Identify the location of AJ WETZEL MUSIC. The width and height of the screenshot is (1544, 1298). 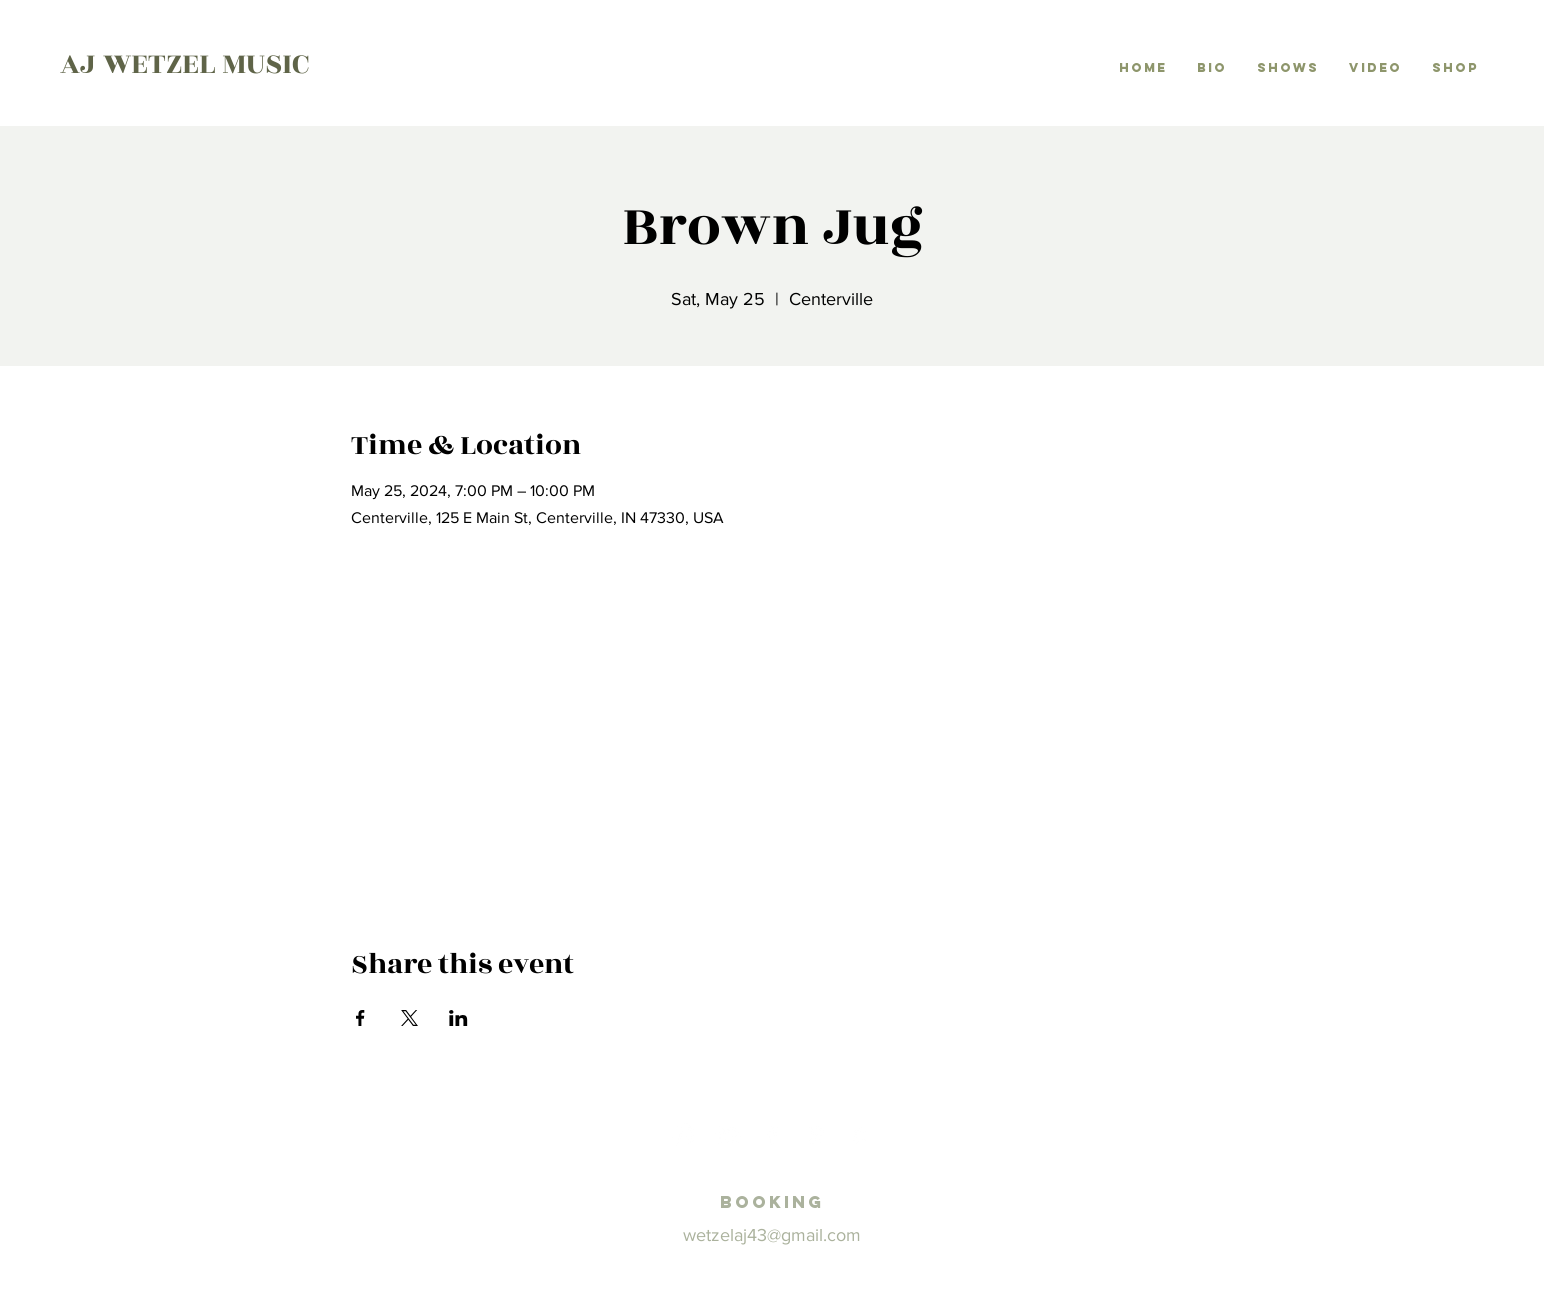
(184, 64).